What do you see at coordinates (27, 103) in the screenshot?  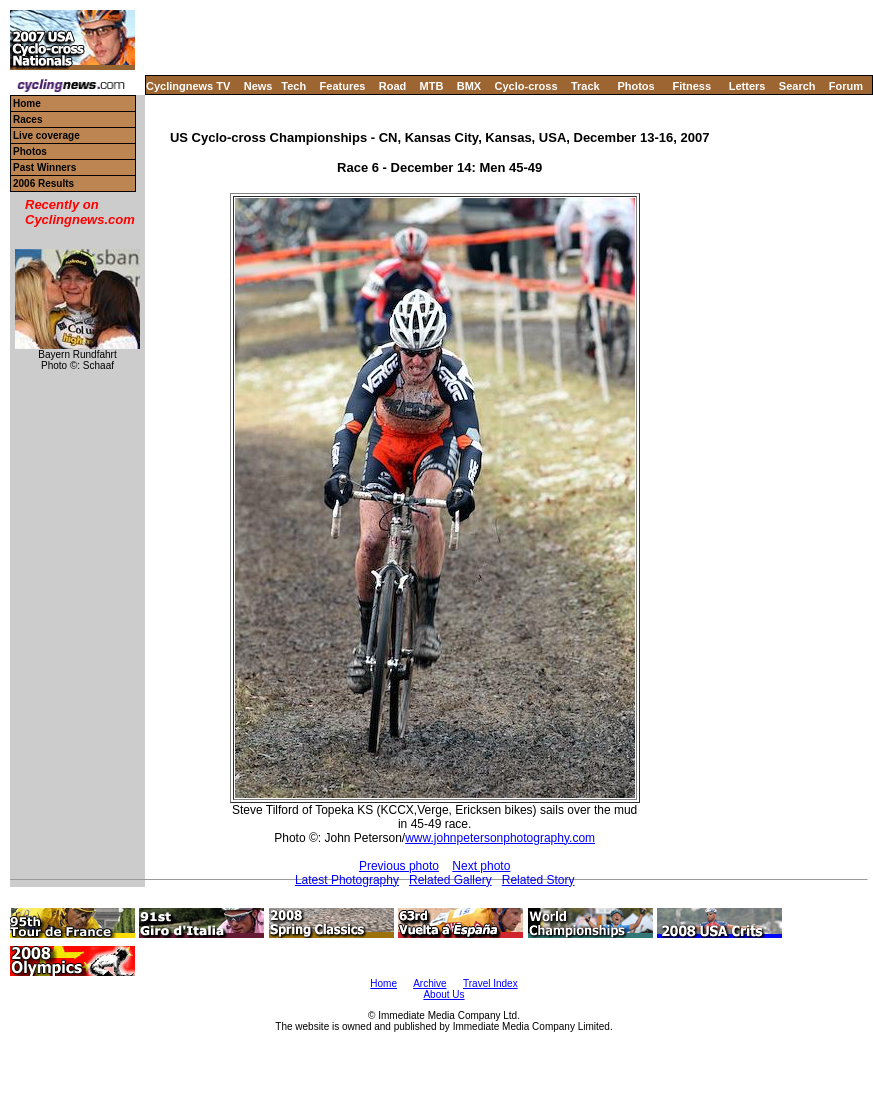 I see `Home` at bounding box center [27, 103].